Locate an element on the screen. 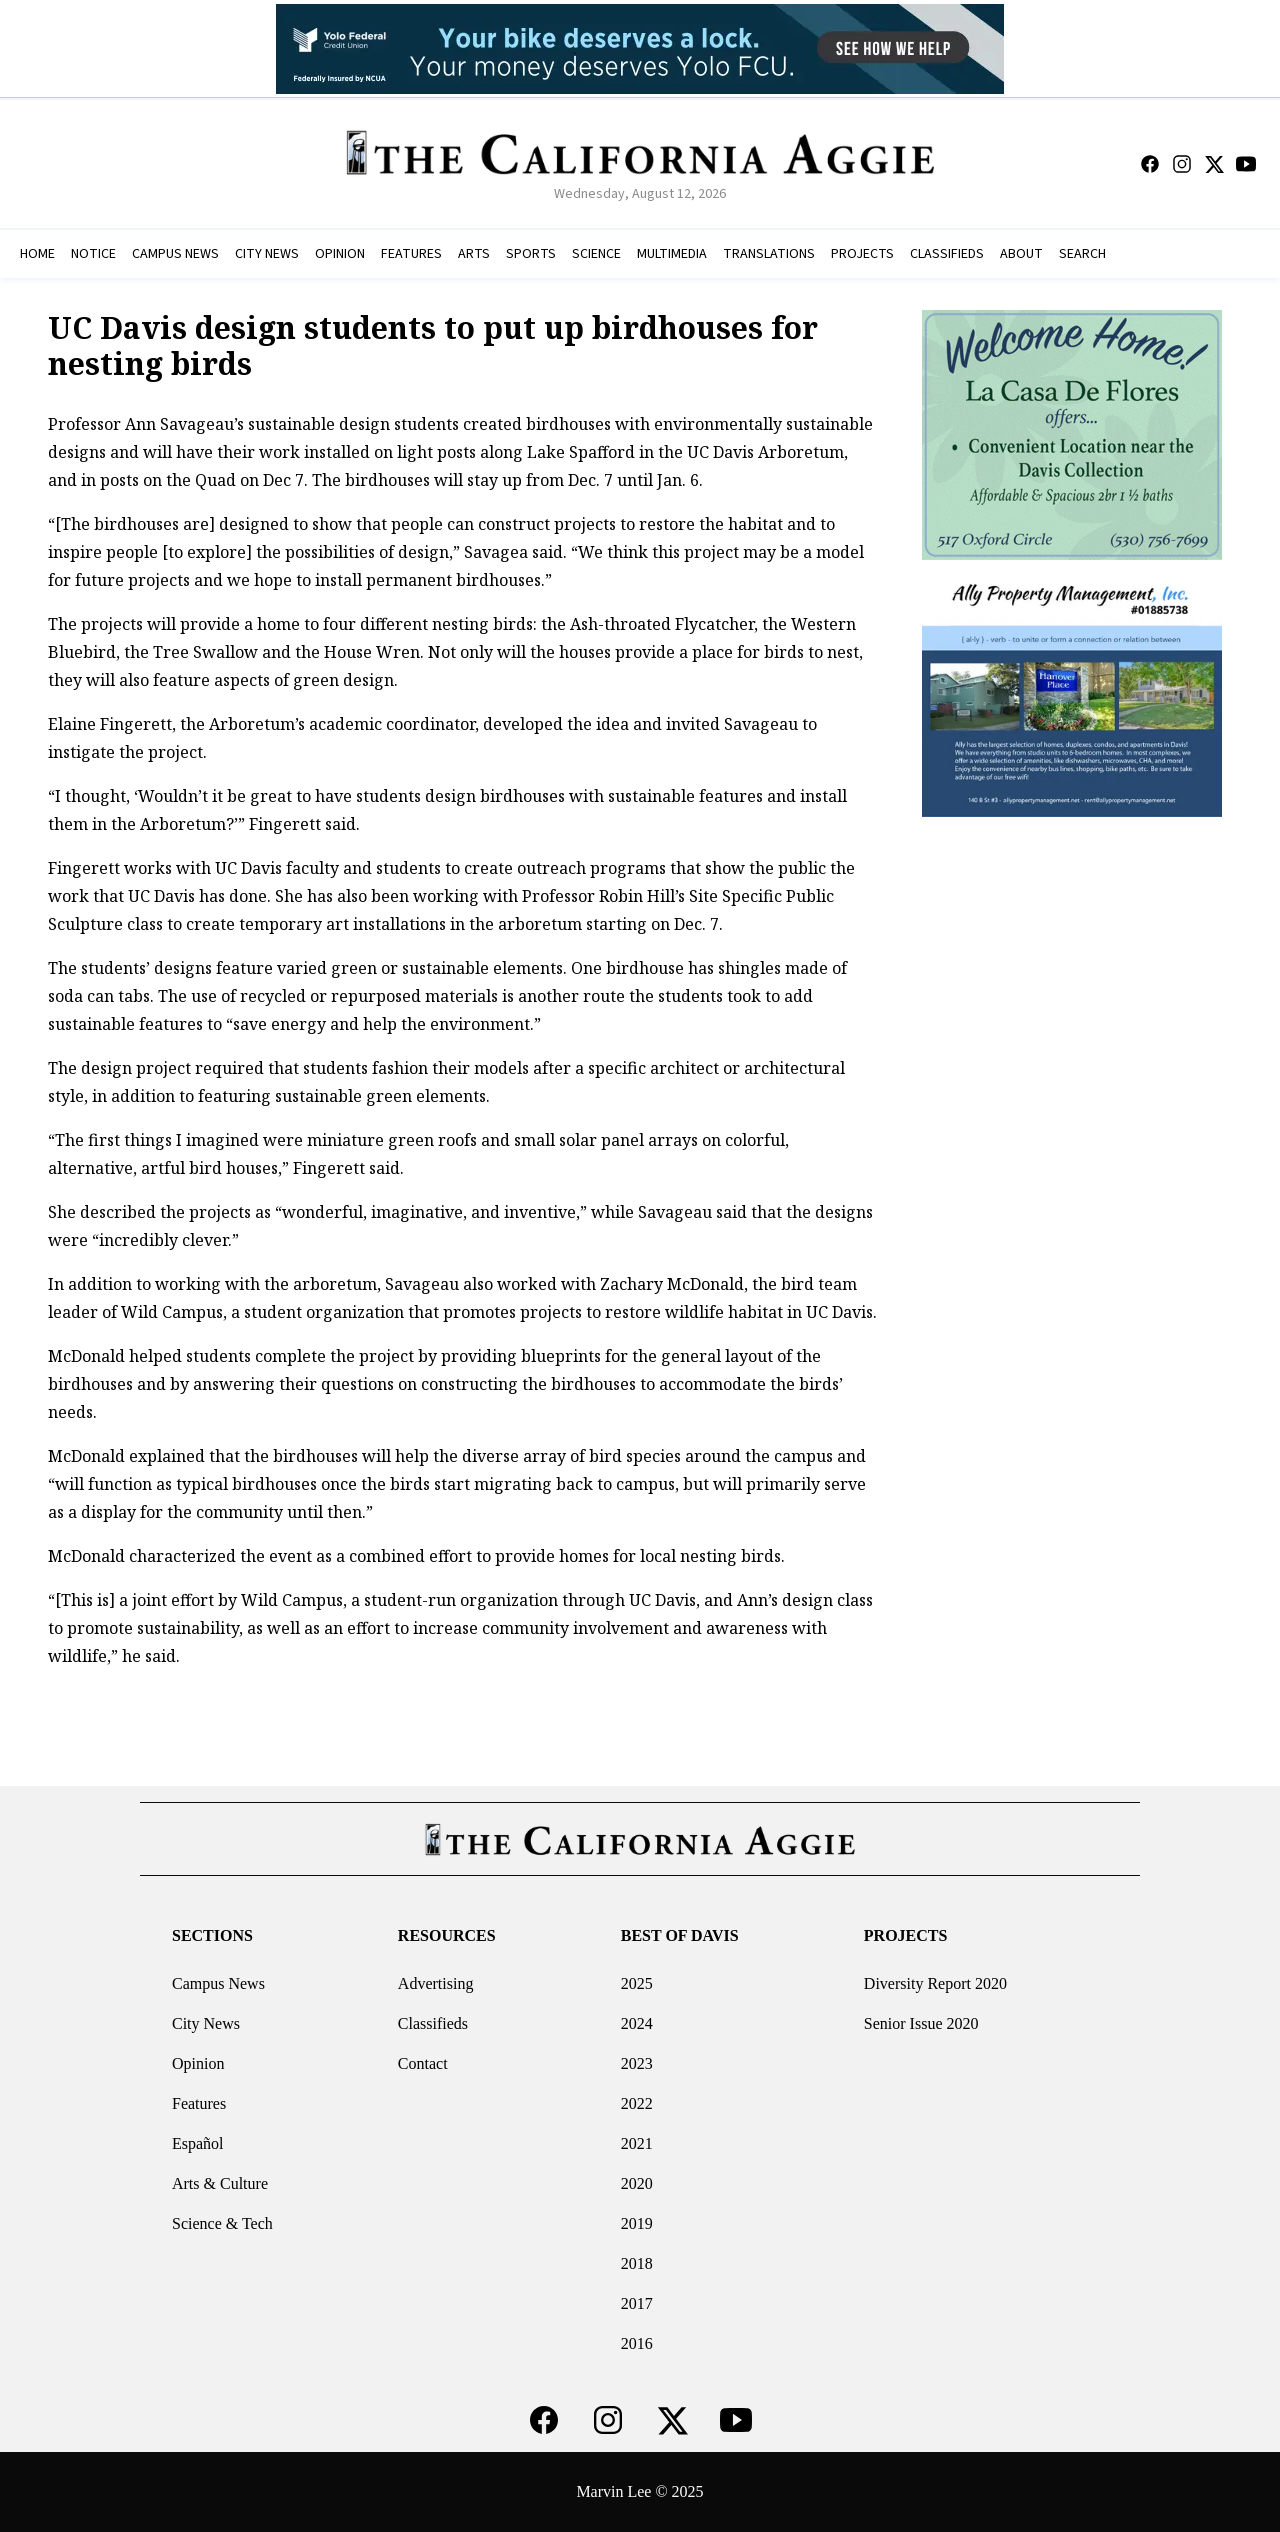  Diversity Report 2020 is located at coordinates (935, 1983).